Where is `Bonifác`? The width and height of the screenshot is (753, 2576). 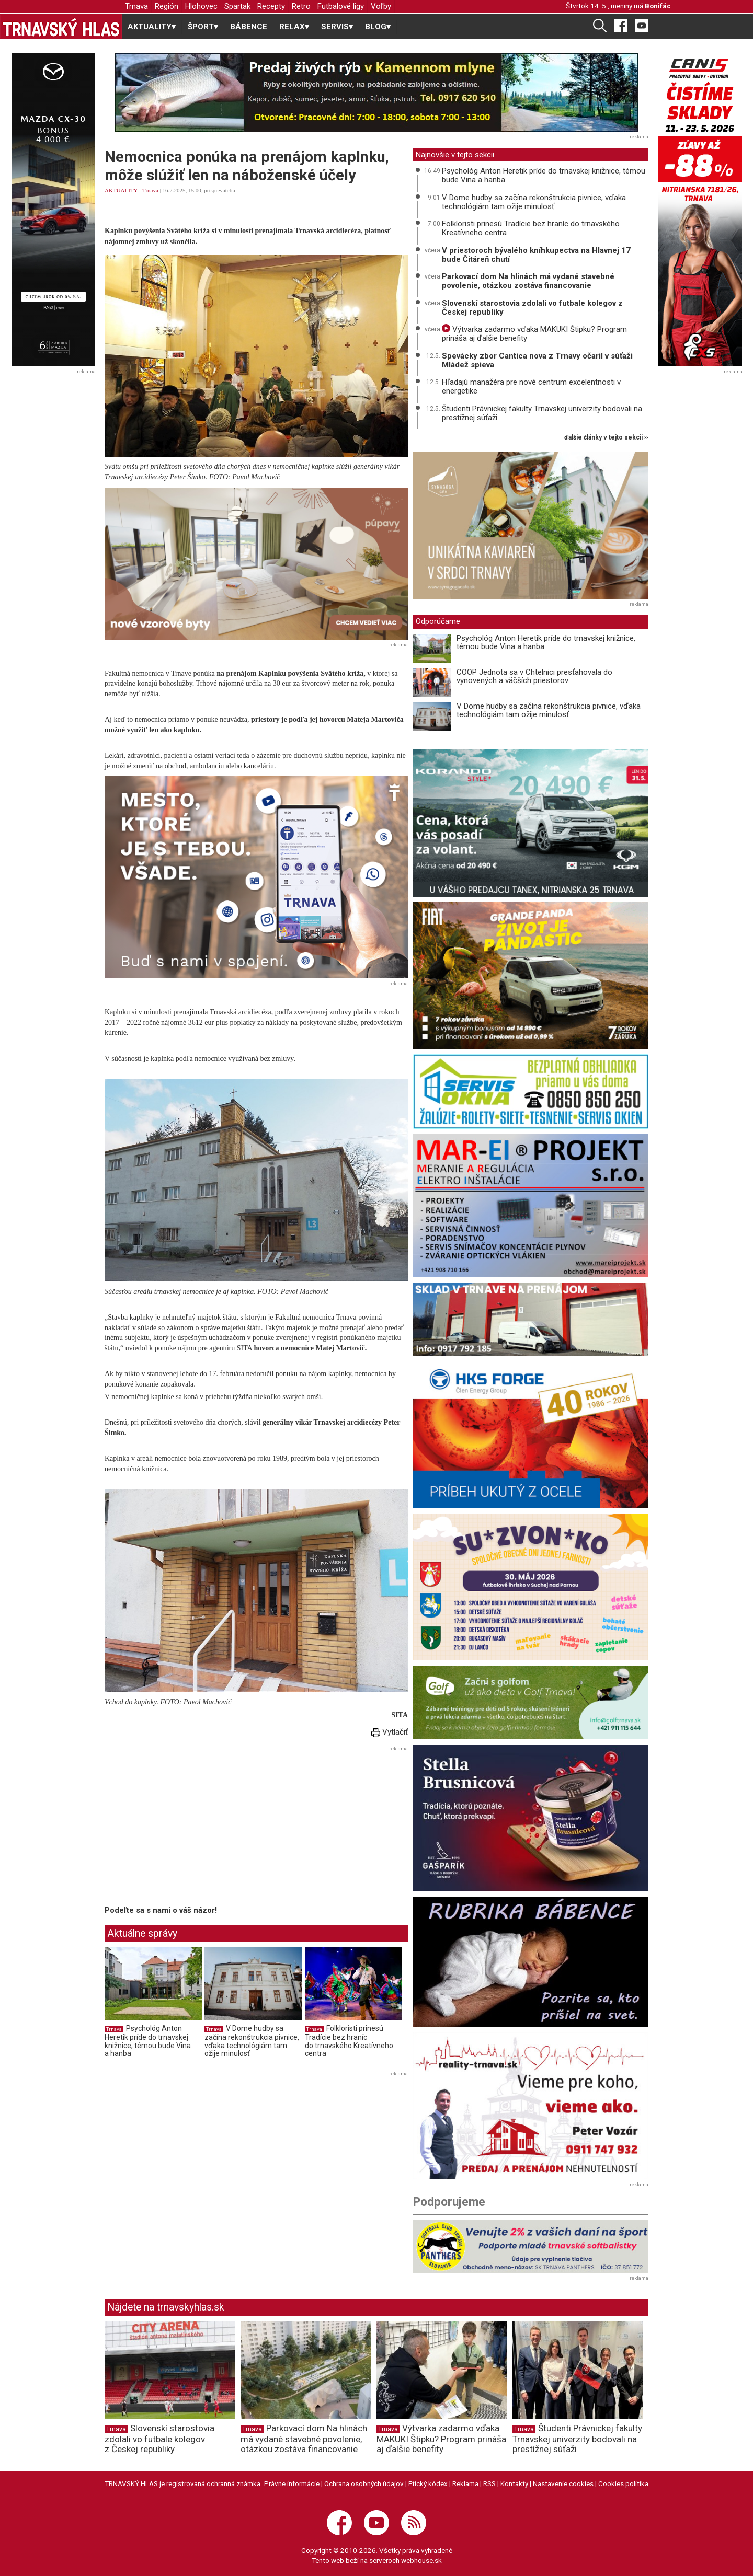 Bonifác is located at coordinates (658, 6).